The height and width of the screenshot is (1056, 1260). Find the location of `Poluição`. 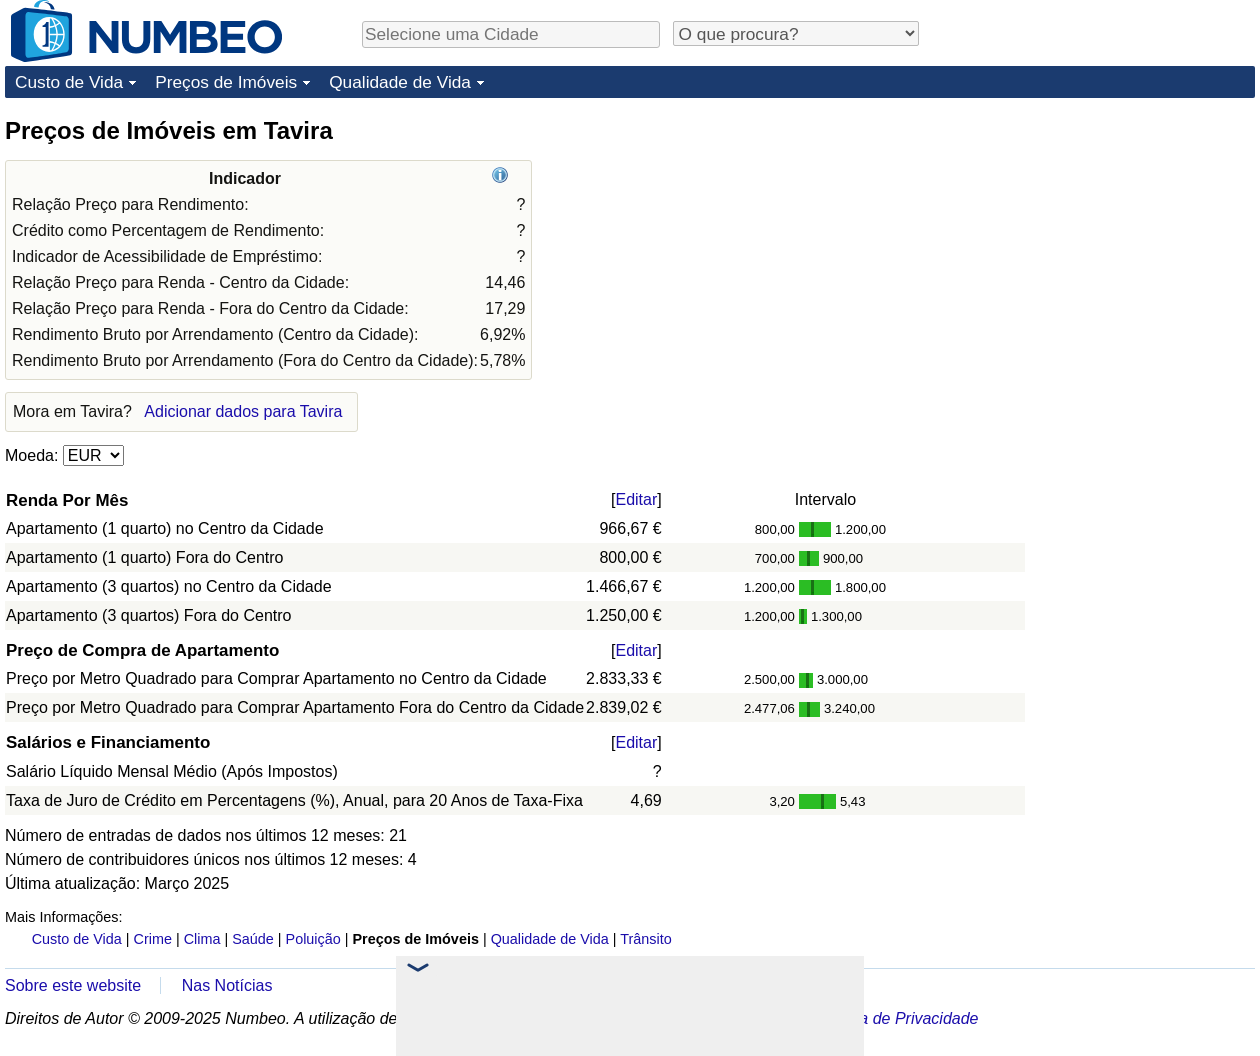

Poluição is located at coordinates (313, 939).